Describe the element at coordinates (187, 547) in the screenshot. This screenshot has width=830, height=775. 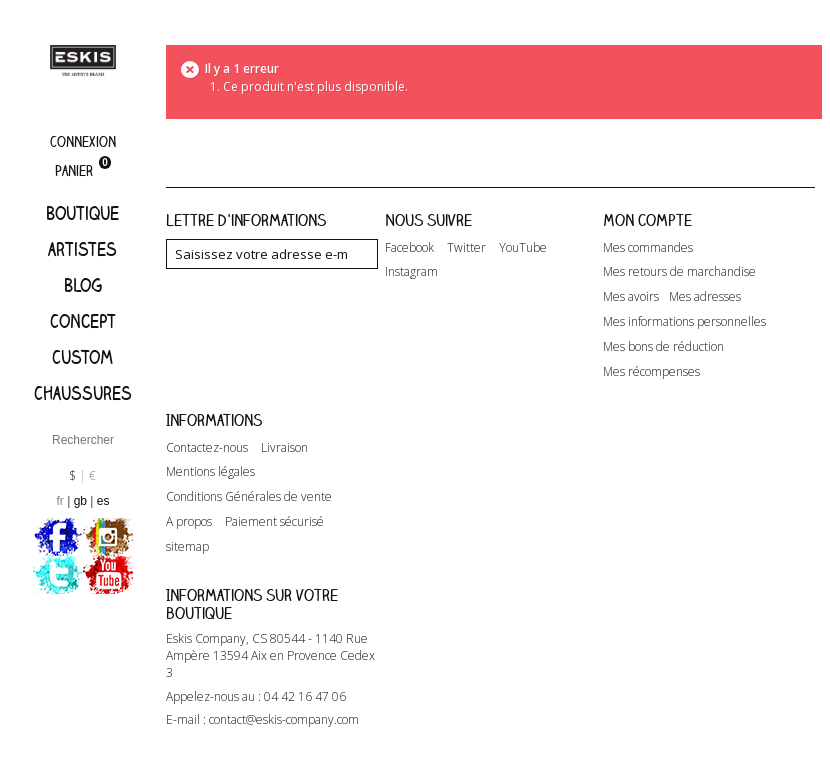
I see `sitemap` at that location.